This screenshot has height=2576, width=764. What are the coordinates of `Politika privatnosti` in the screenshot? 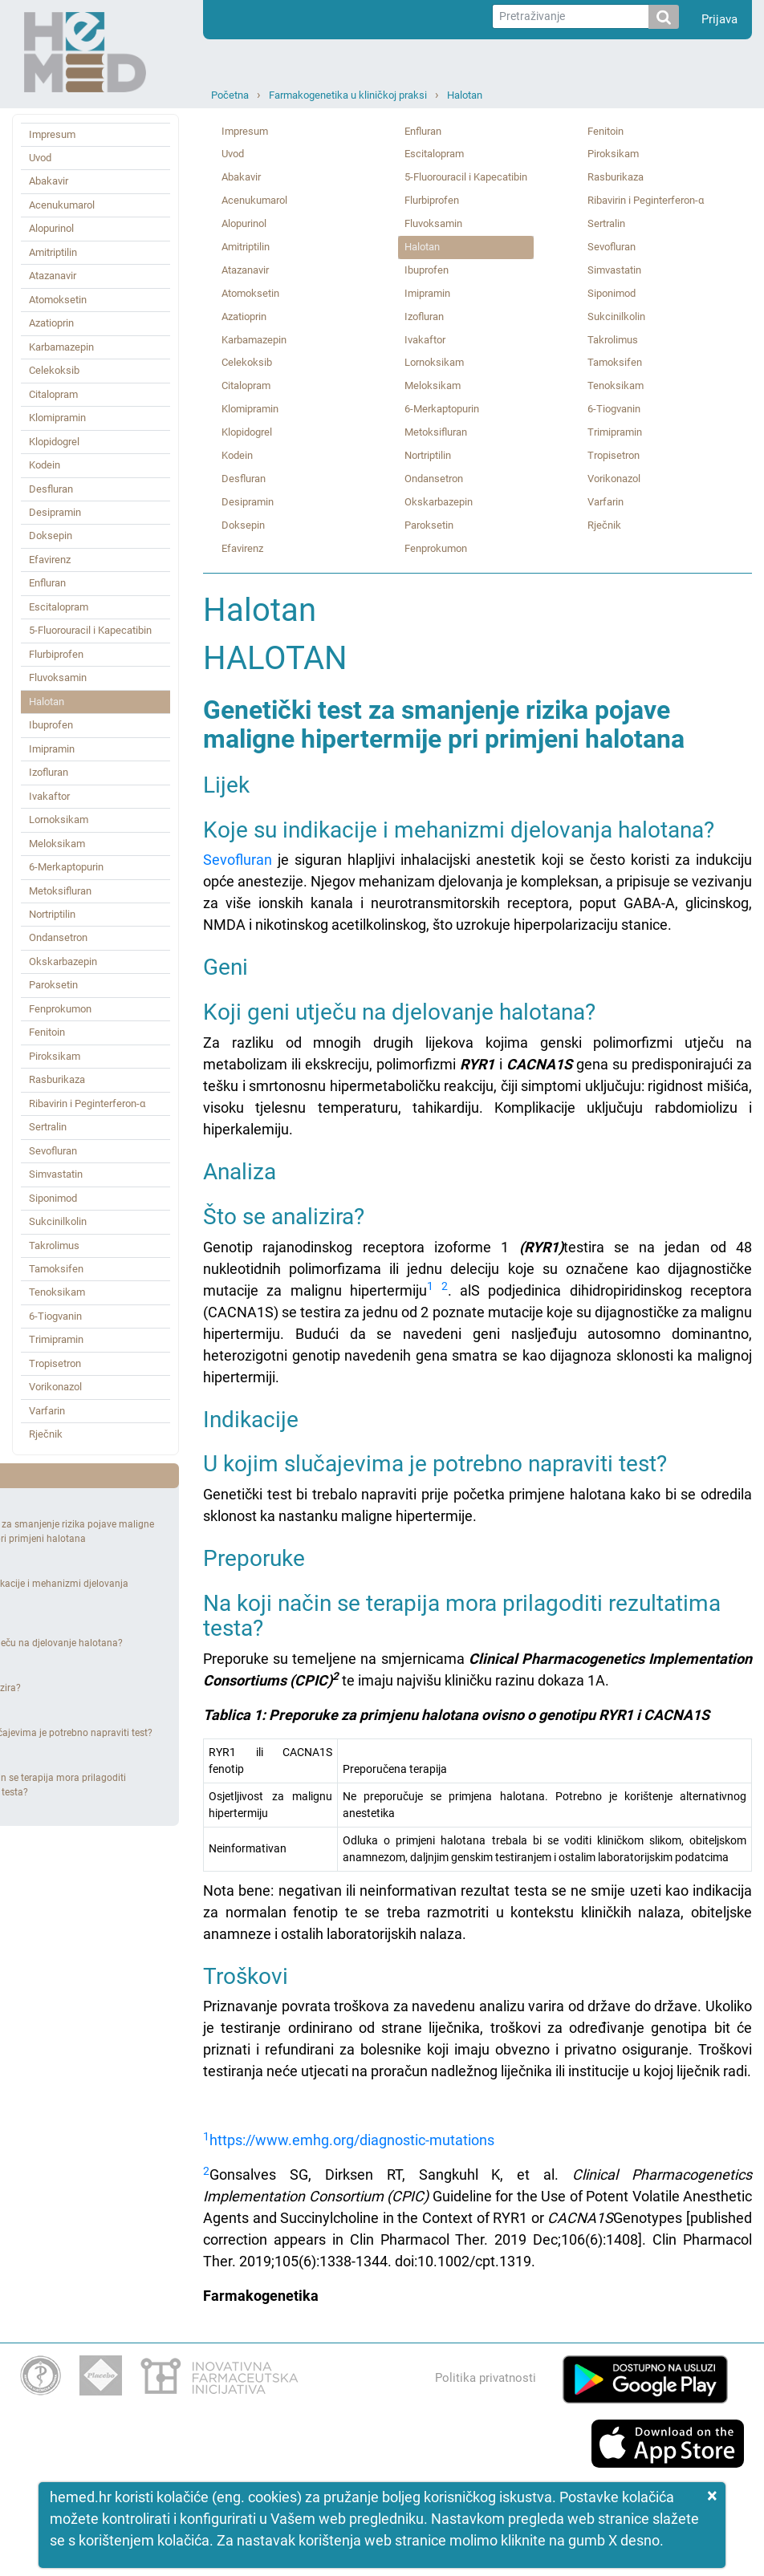 It's located at (485, 2378).